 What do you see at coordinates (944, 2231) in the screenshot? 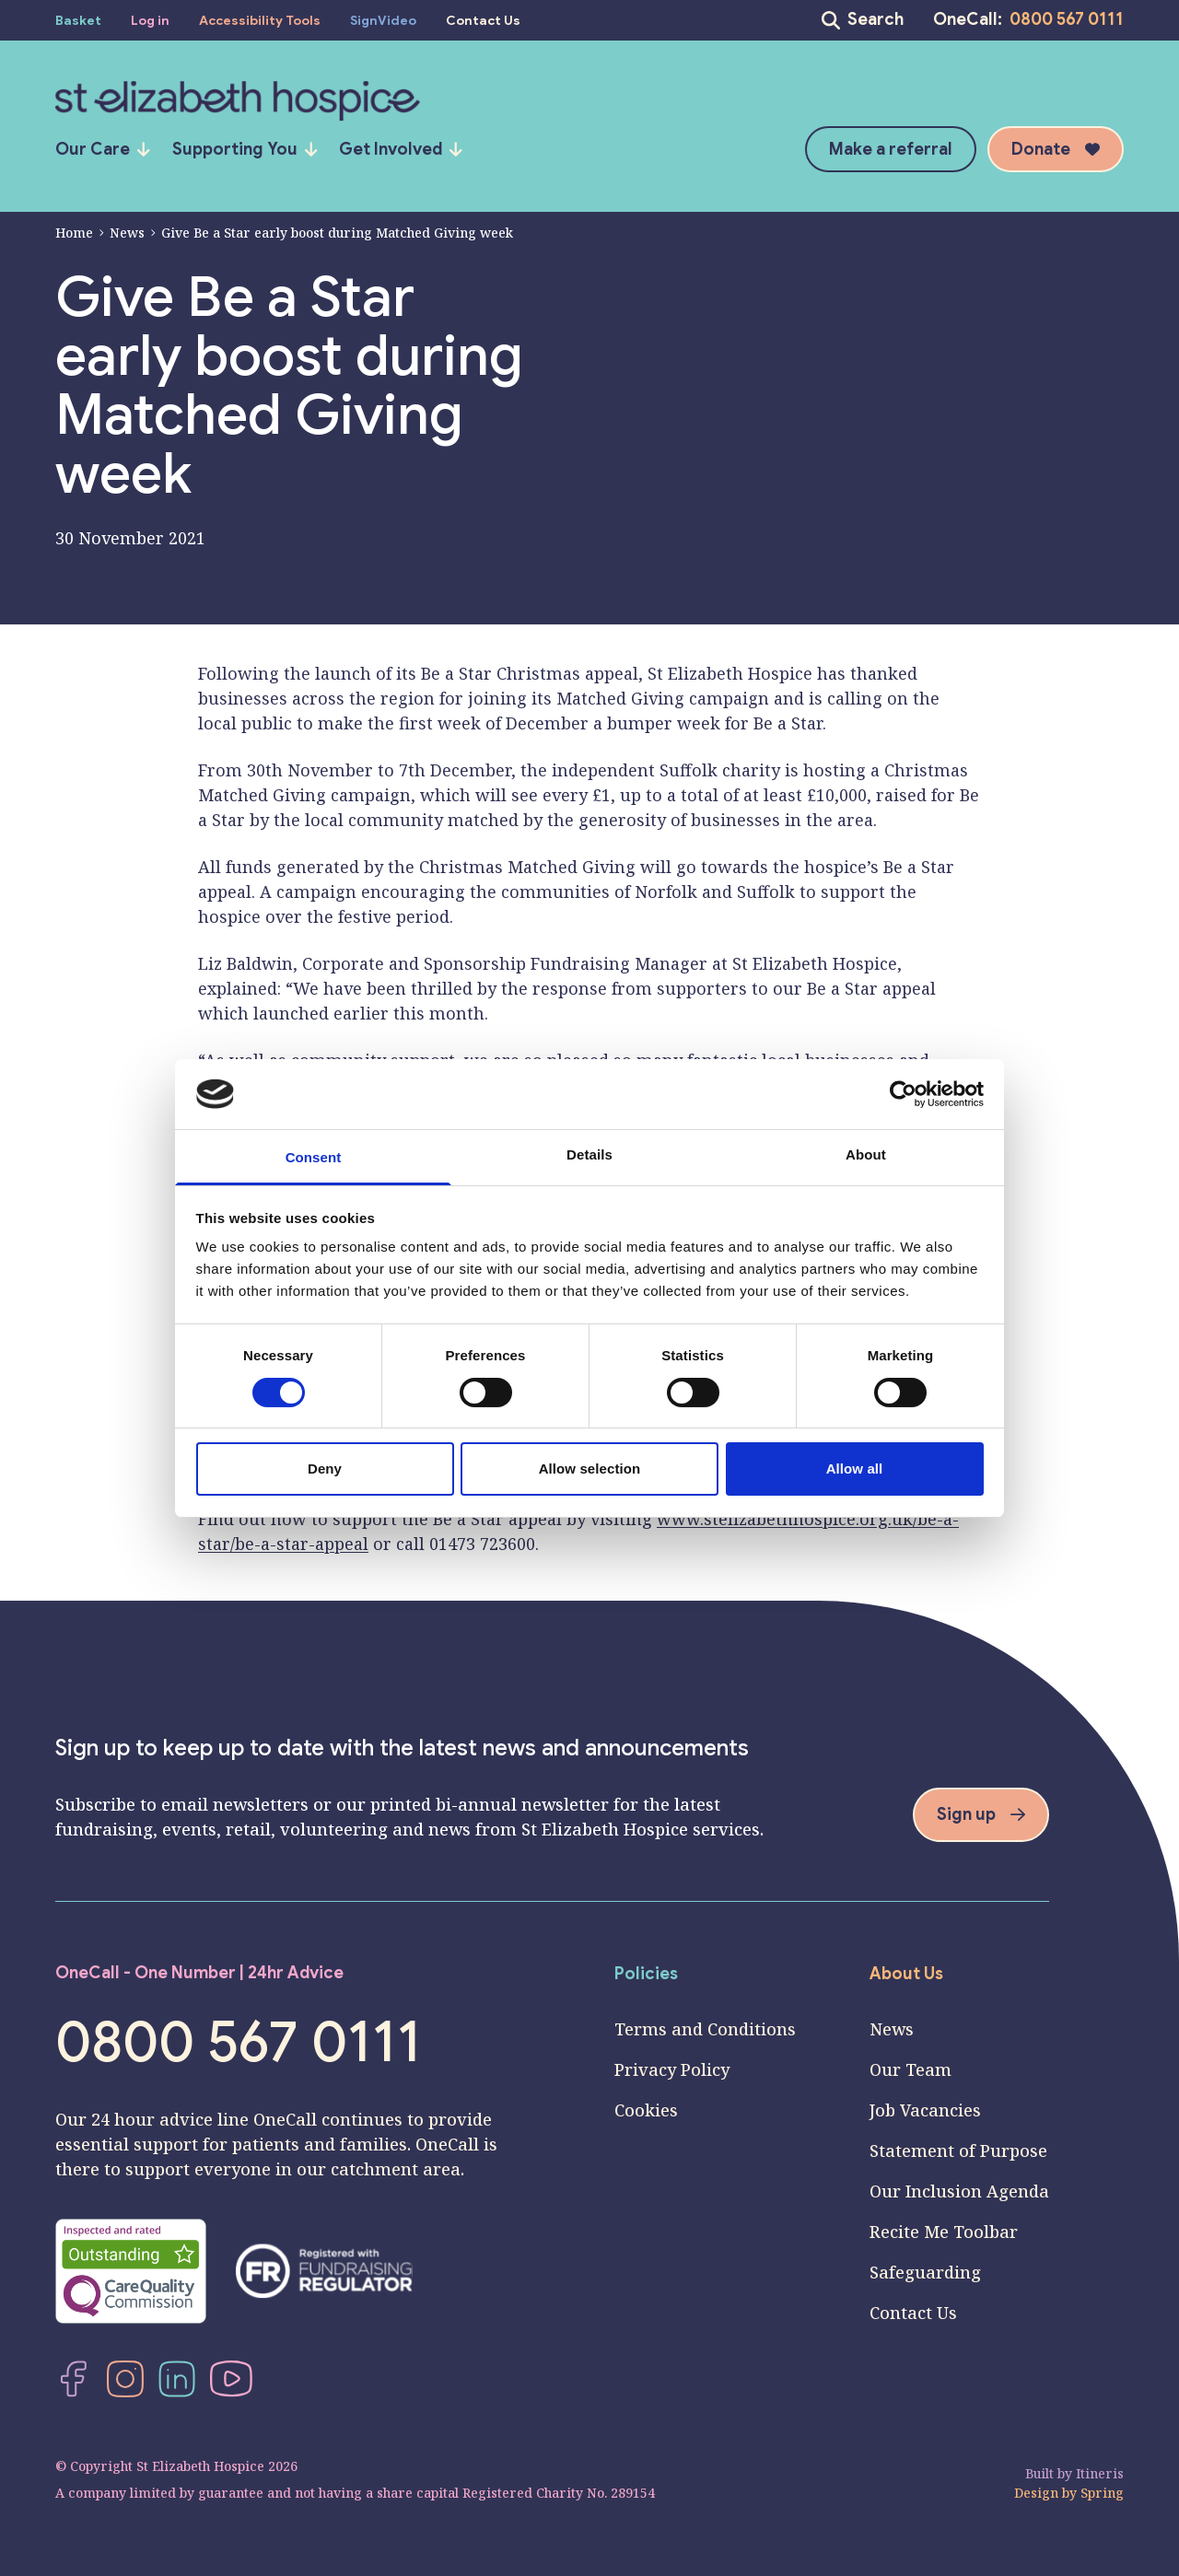
I see `Recite Me Toolbar` at bounding box center [944, 2231].